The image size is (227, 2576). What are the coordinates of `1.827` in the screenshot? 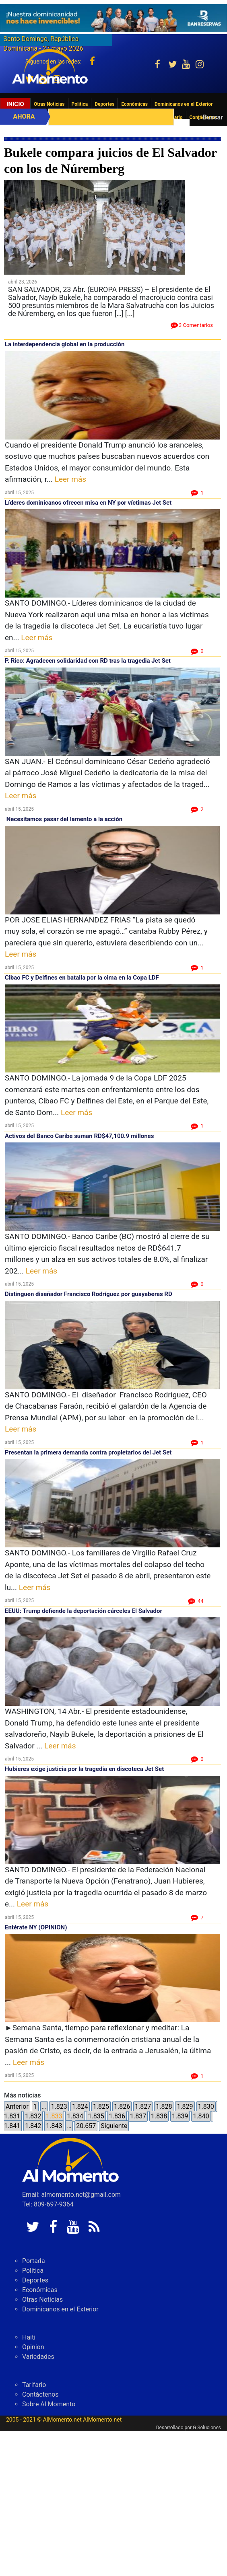 It's located at (143, 2106).